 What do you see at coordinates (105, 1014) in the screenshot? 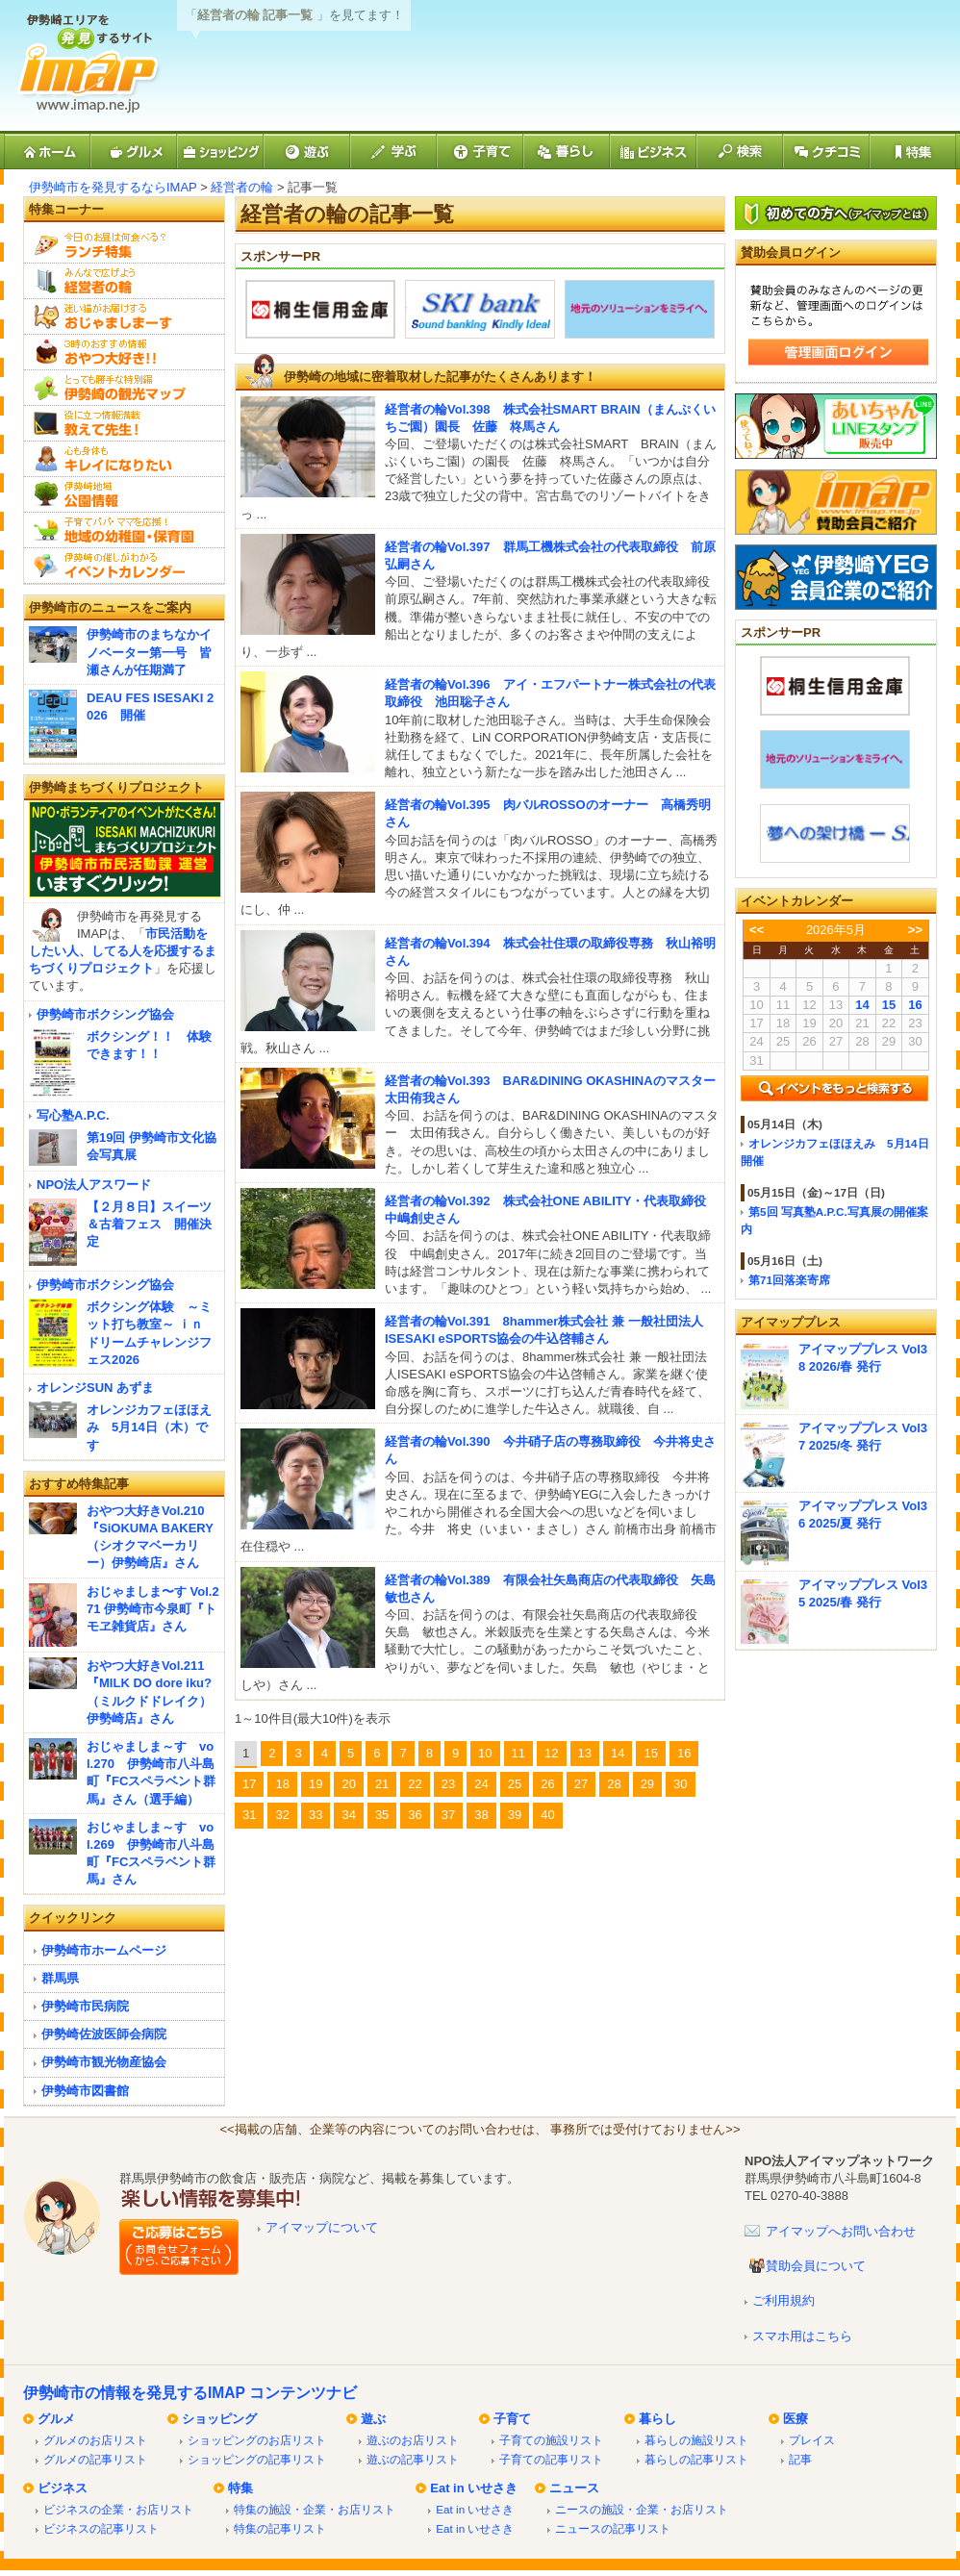
I see `伊勢崎市ボクシング協会` at bounding box center [105, 1014].